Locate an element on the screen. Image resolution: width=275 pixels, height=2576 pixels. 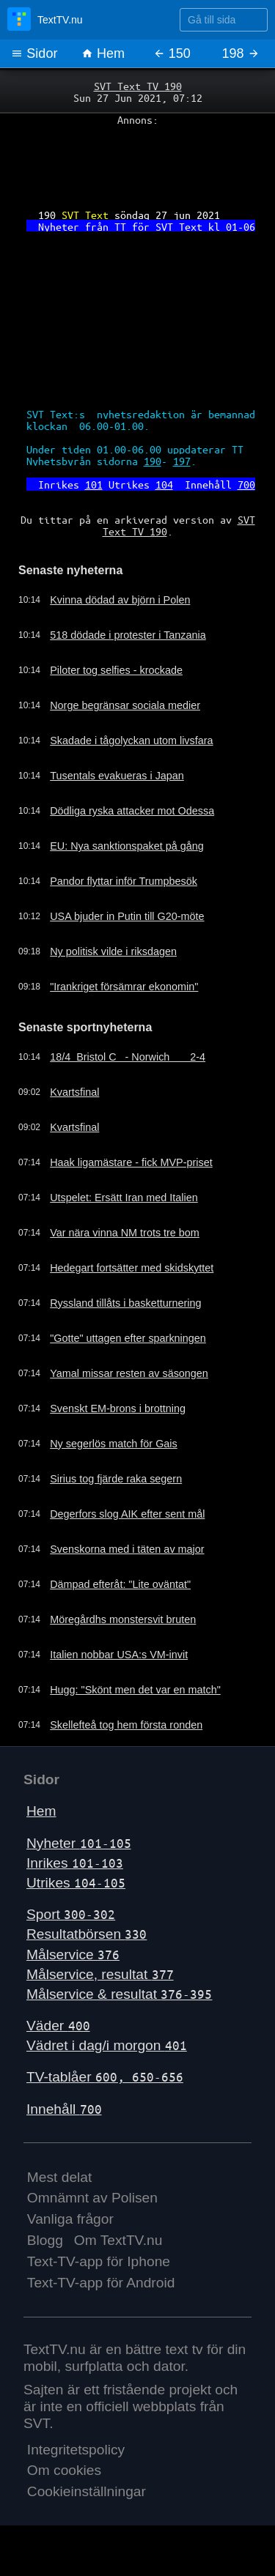
Väder is located at coordinates (58, 2025).